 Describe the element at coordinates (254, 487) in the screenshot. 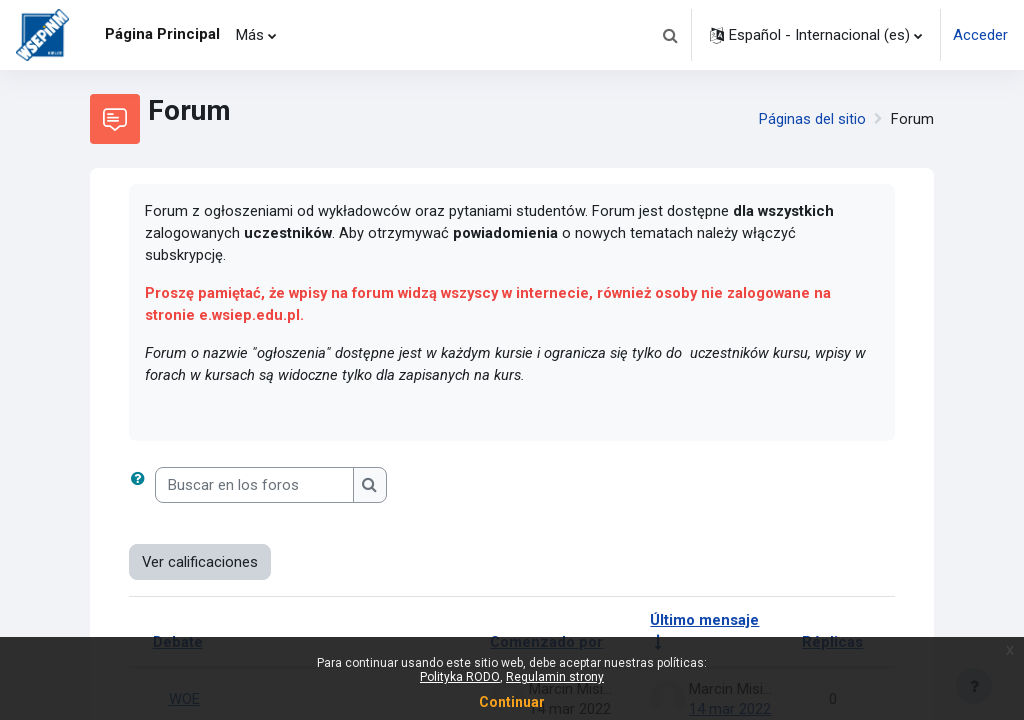

I see `[Buscar en los foros]` at that location.